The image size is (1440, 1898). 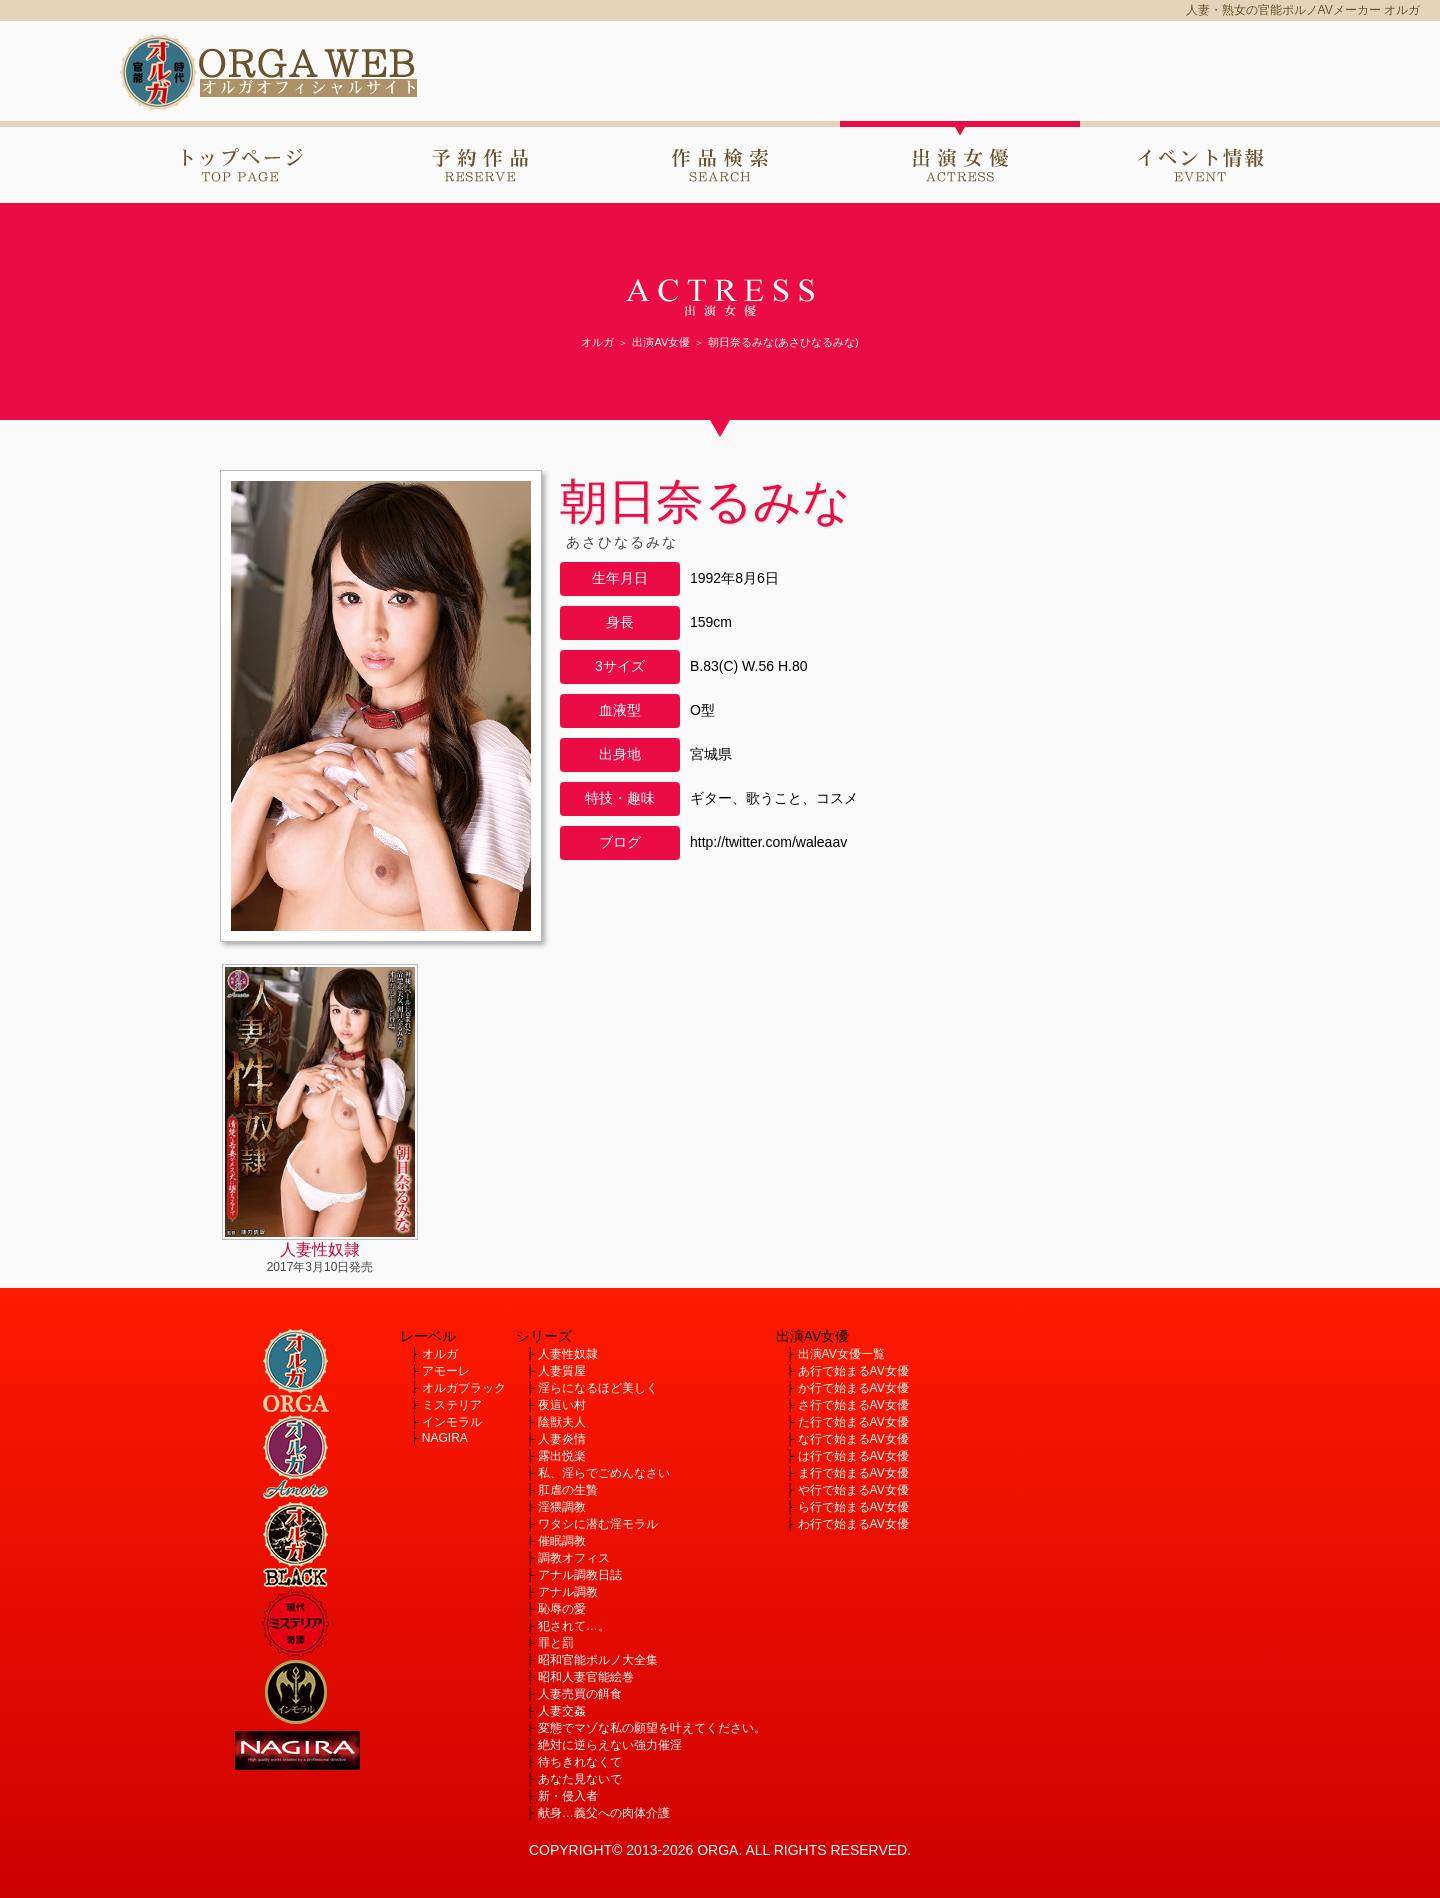 What do you see at coordinates (568, 1796) in the screenshot?
I see `新・侵入者` at bounding box center [568, 1796].